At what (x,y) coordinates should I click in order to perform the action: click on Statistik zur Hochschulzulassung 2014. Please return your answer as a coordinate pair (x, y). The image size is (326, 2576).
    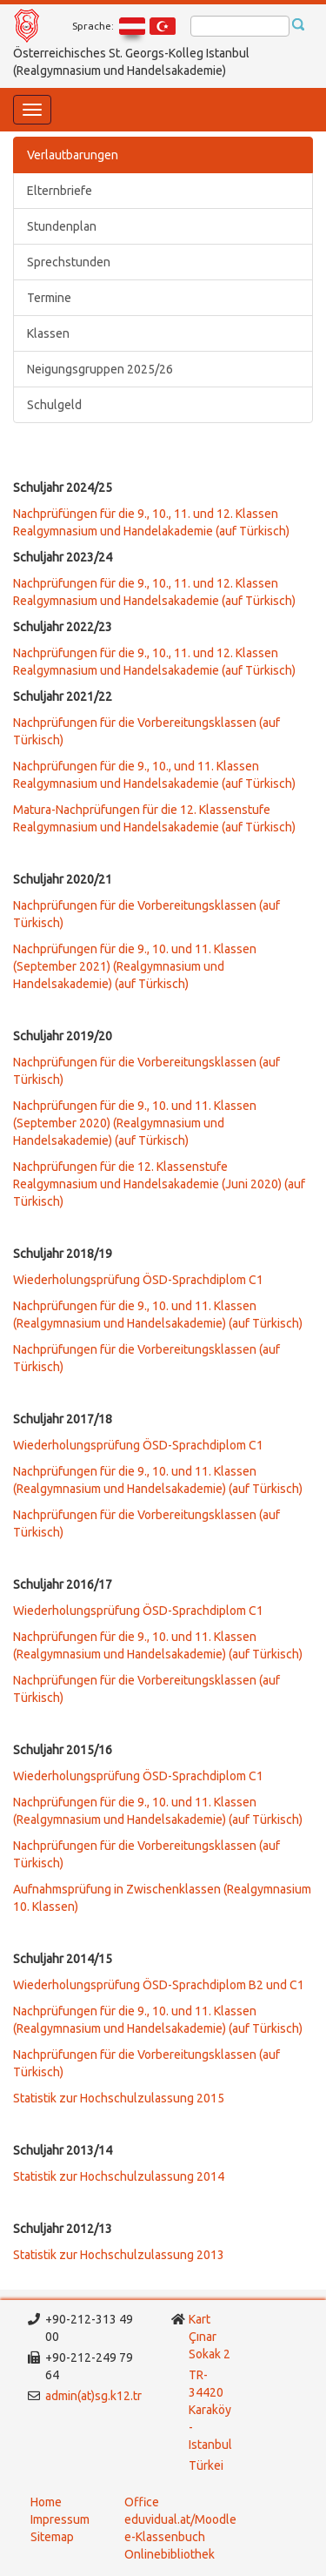
    Looking at the image, I should click on (118, 2176).